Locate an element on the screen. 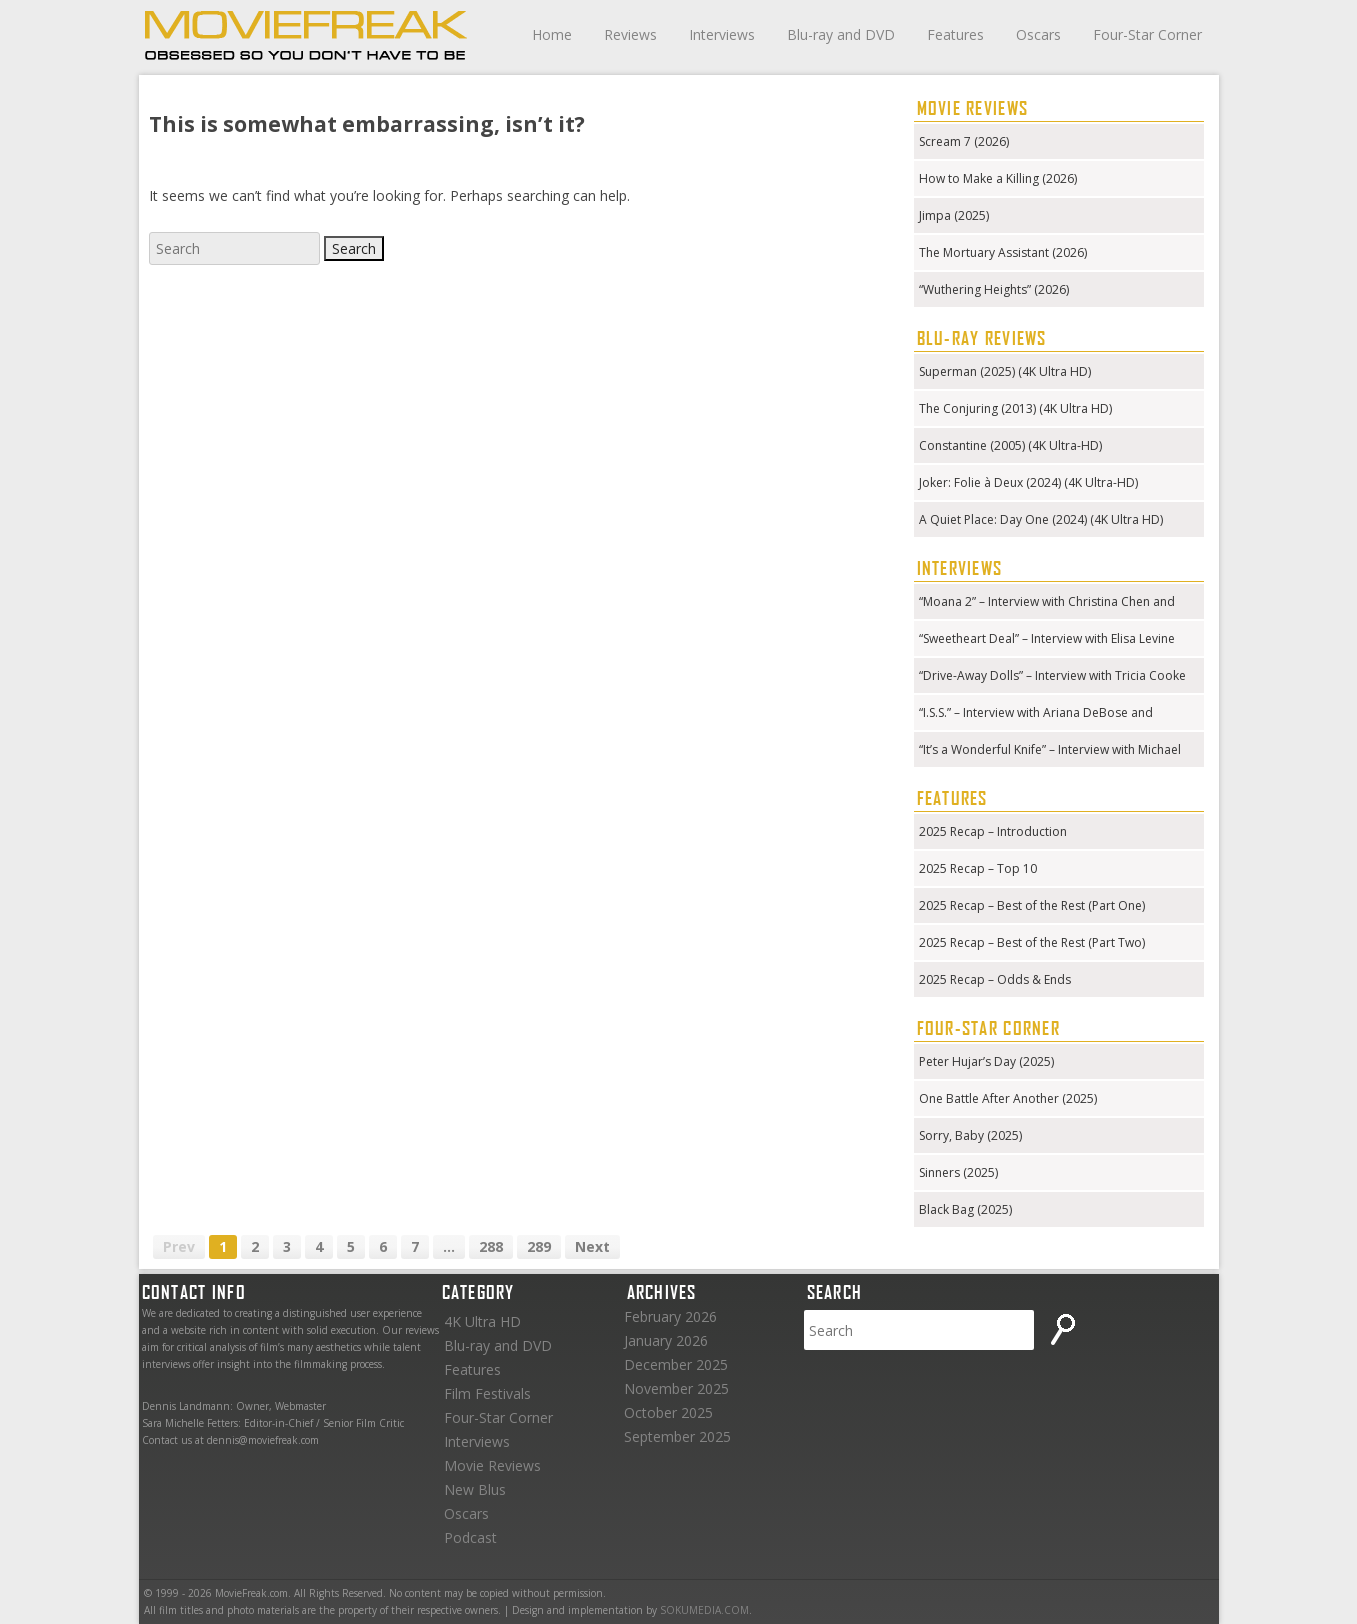 Image resolution: width=1357 pixels, height=1624 pixels. December 2025 is located at coordinates (676, 1364).